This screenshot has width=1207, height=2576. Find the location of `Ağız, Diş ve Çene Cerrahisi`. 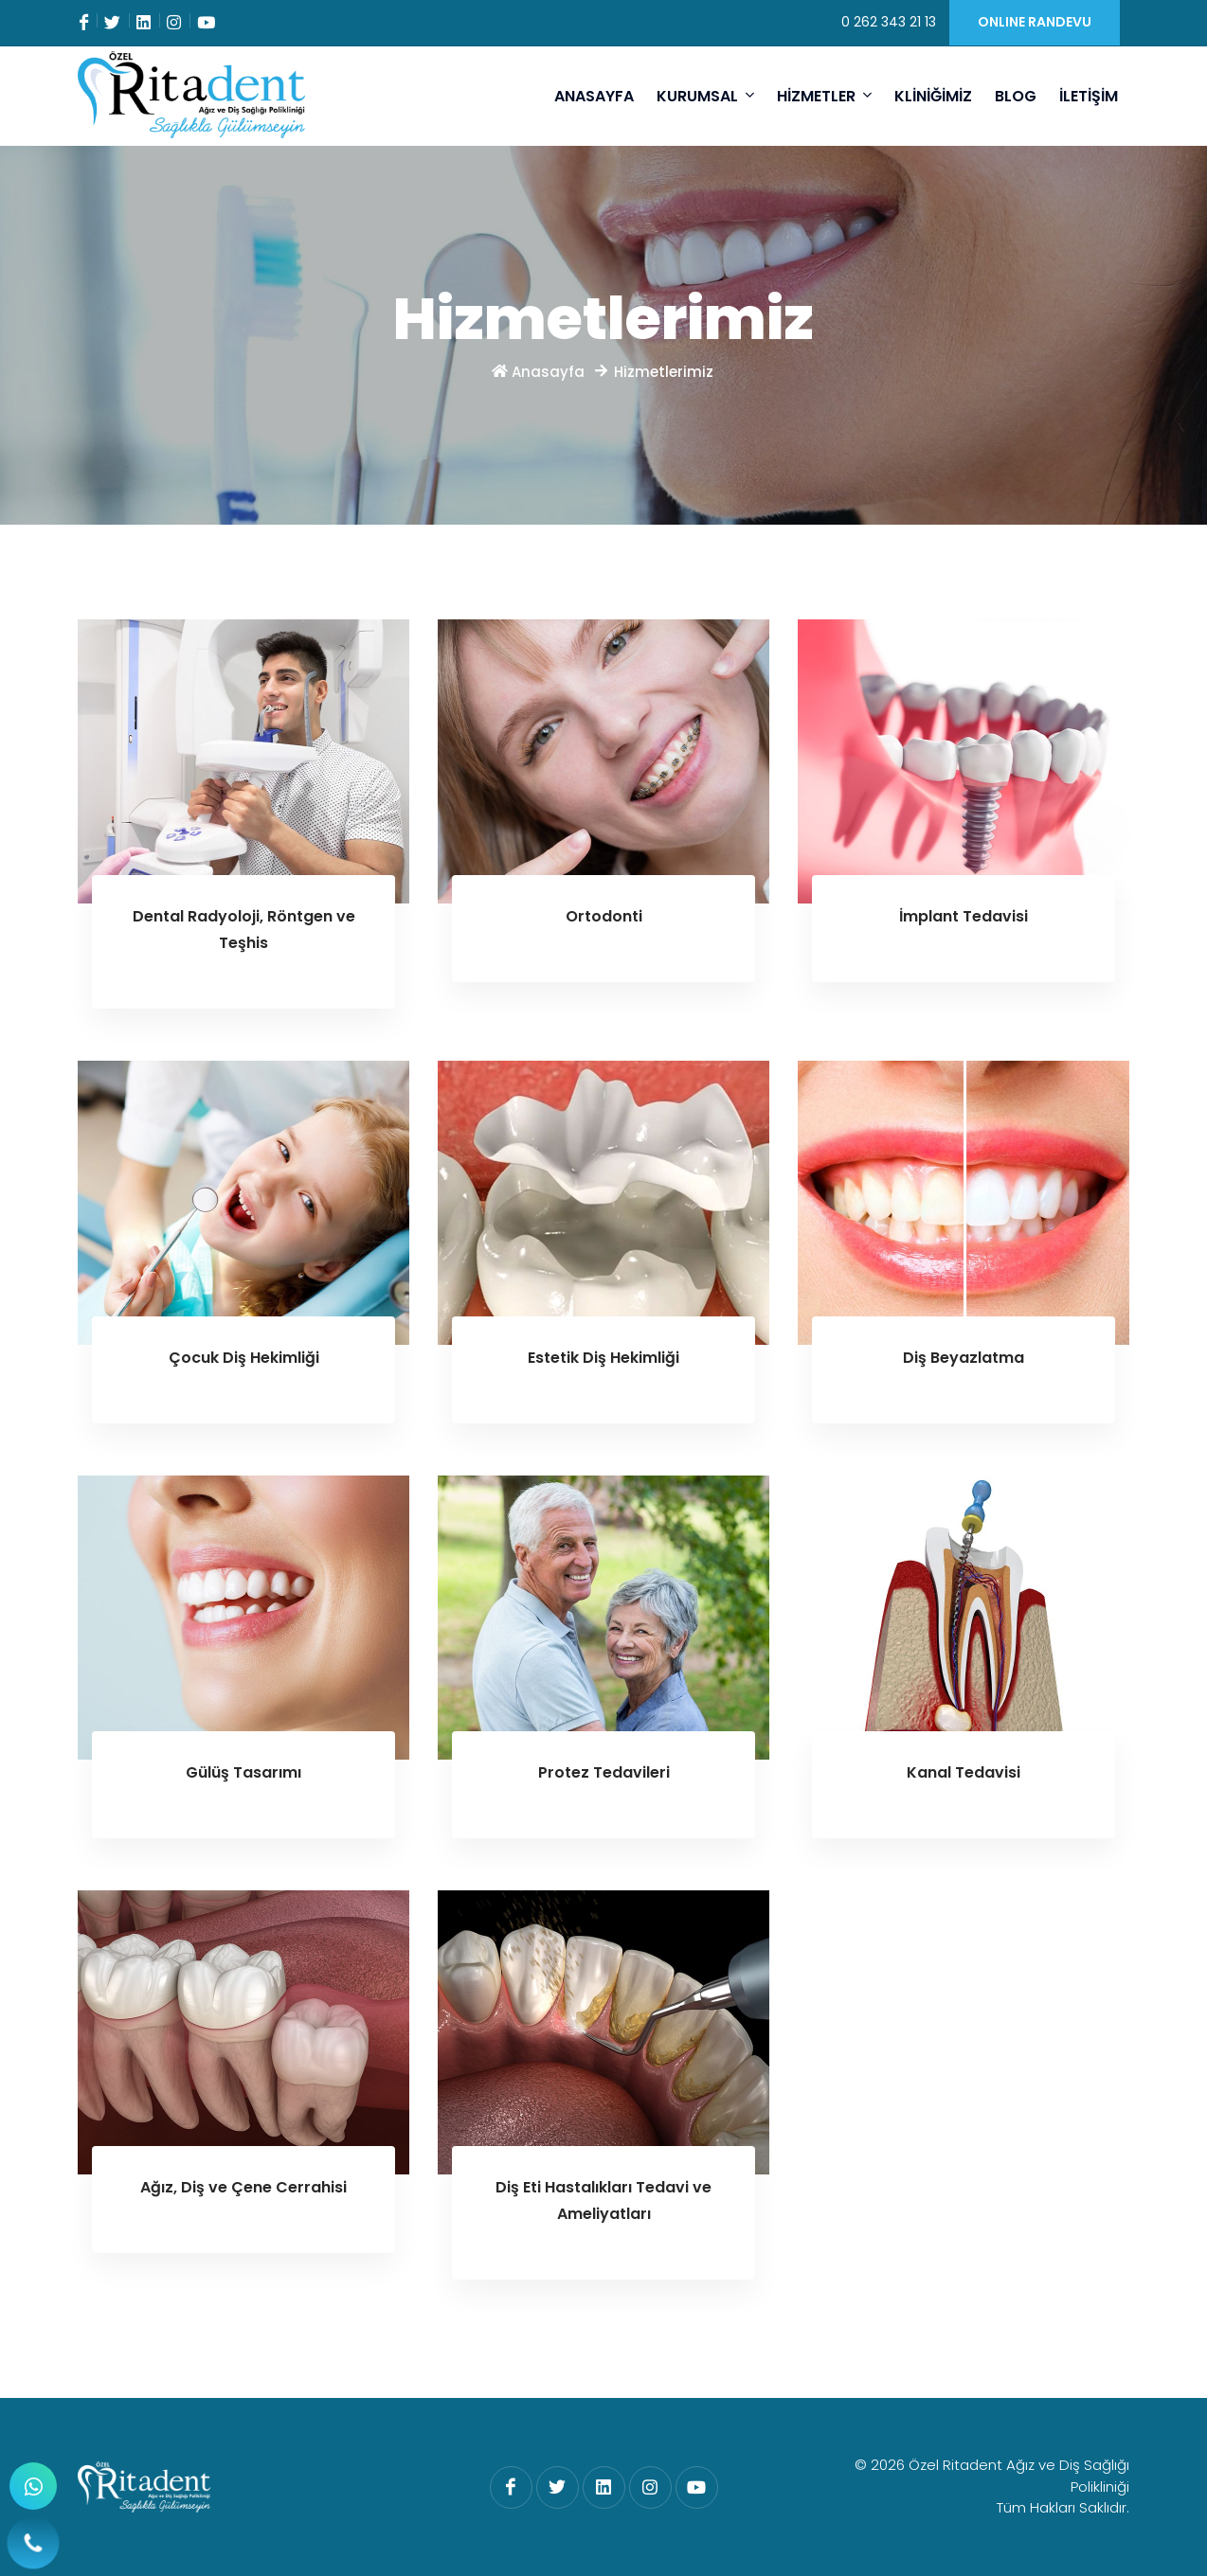

Ağız, Diş ve Çene Cerrahisi is located at coordinates (243, 2187).